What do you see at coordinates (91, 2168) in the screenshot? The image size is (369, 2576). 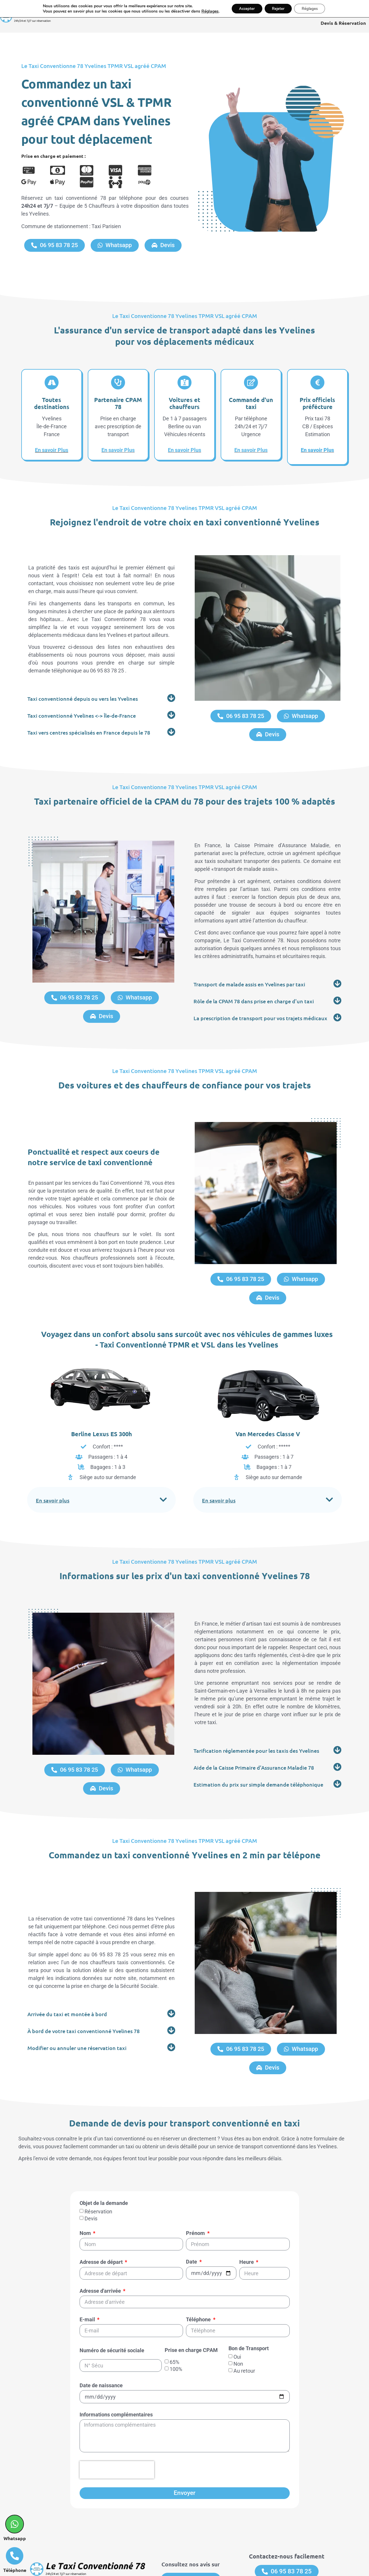 I see `Devis` at bounding box center [91, 2168].